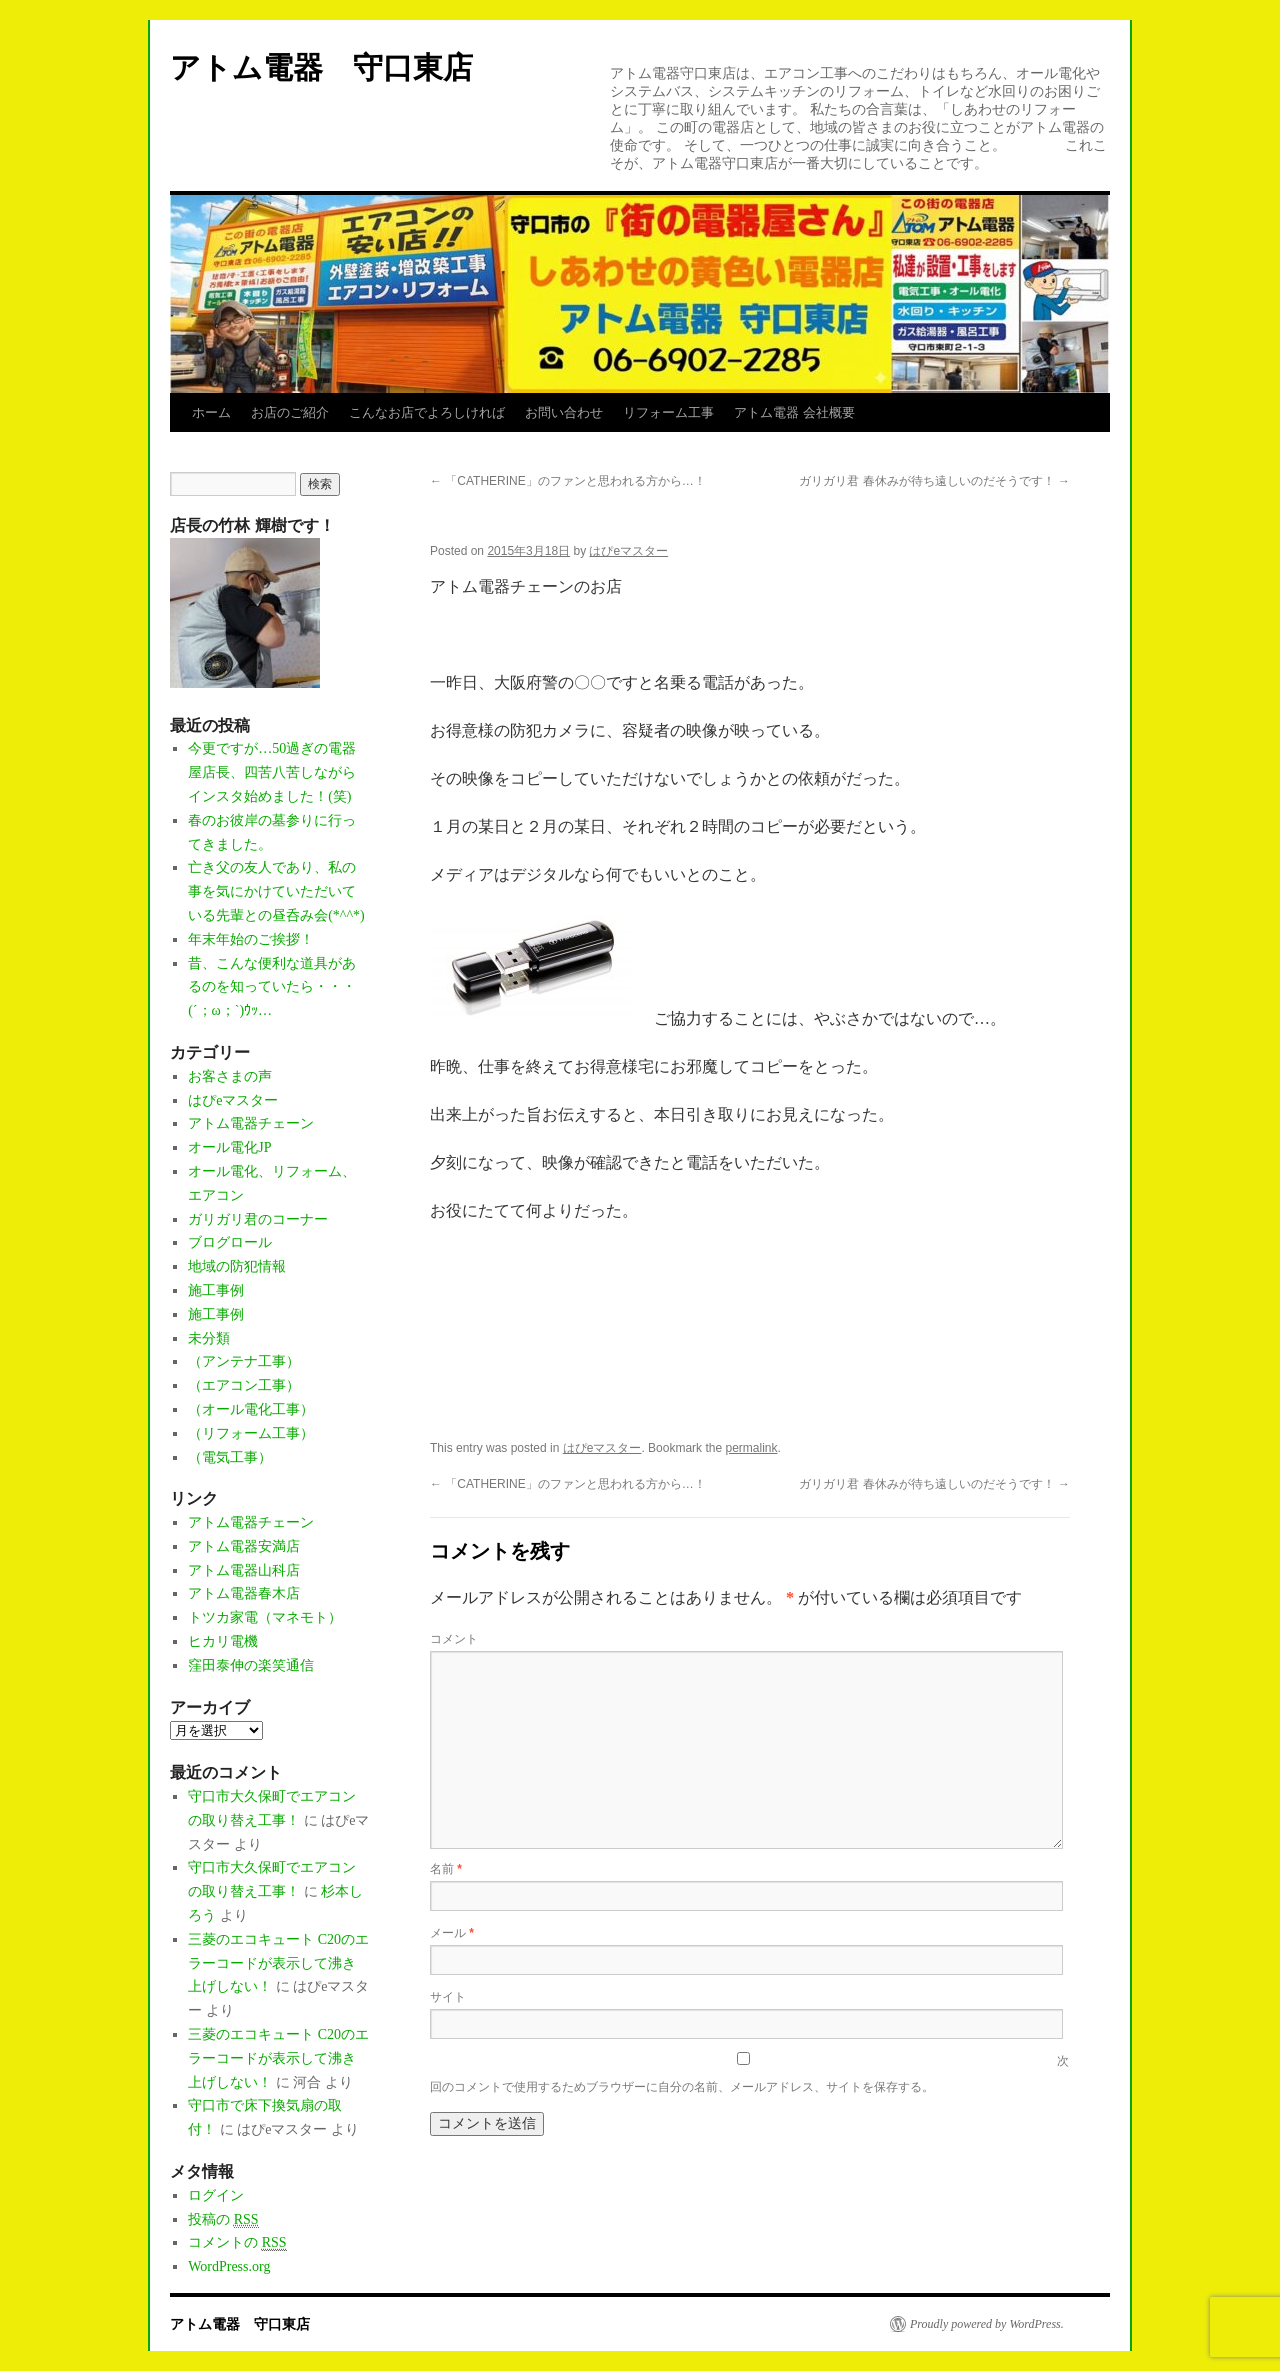  Describe the element at coordinates (427, 412) in the screenshot. I see `こんなお店でよろしければ` at that location.